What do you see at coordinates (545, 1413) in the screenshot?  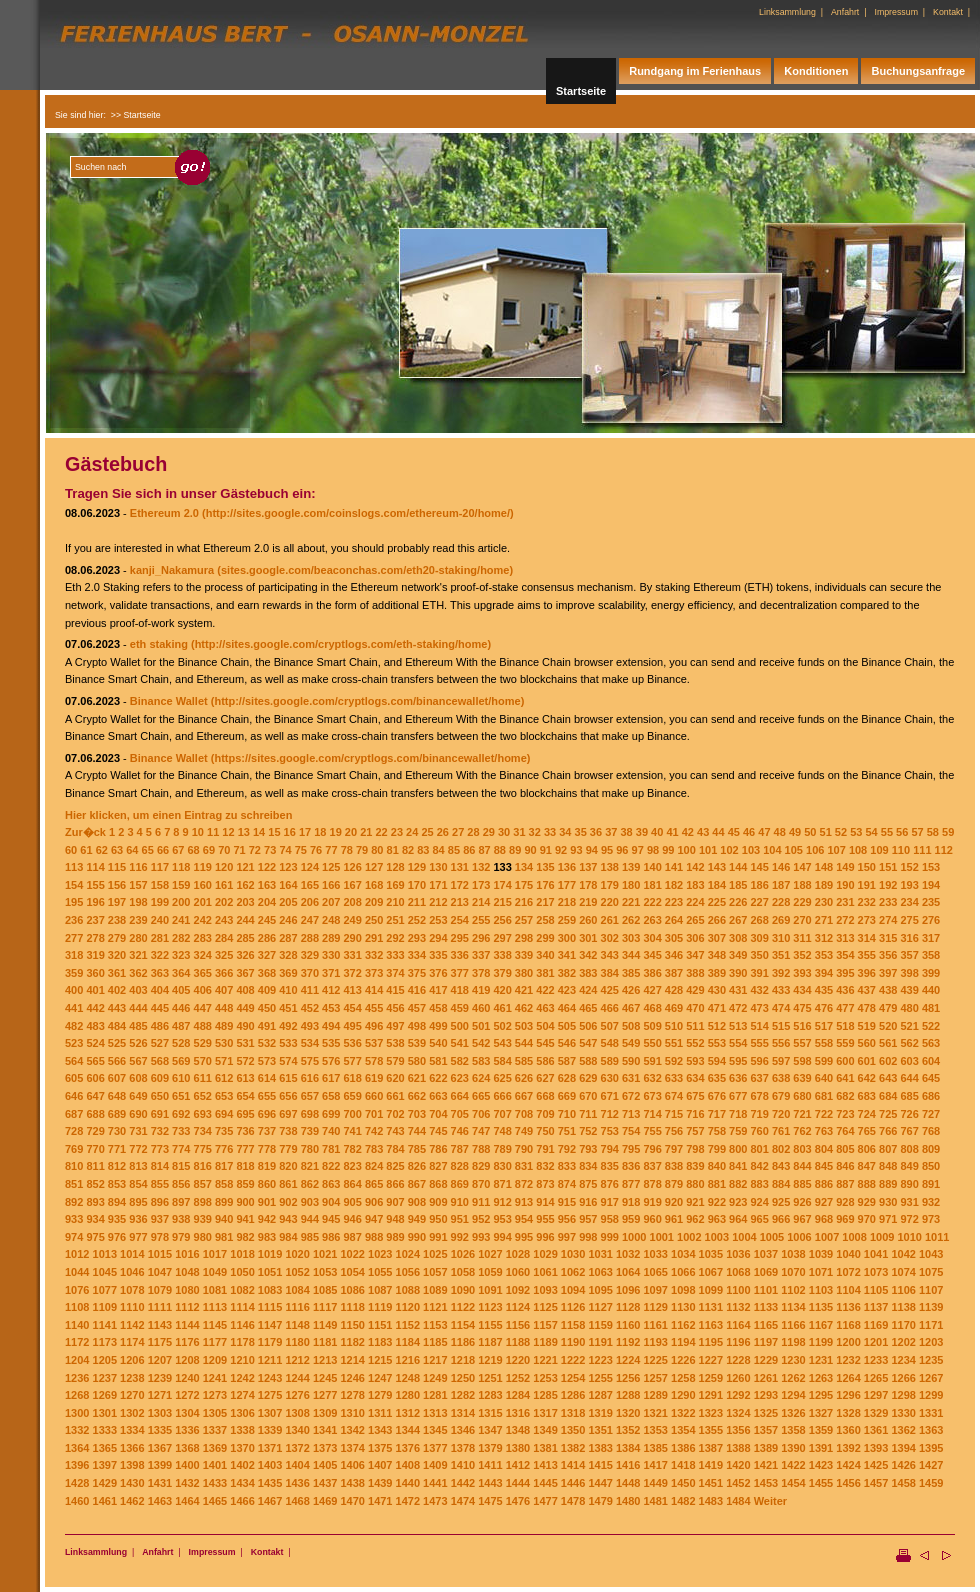 I see `1317` at bounding box center [545, 1413].